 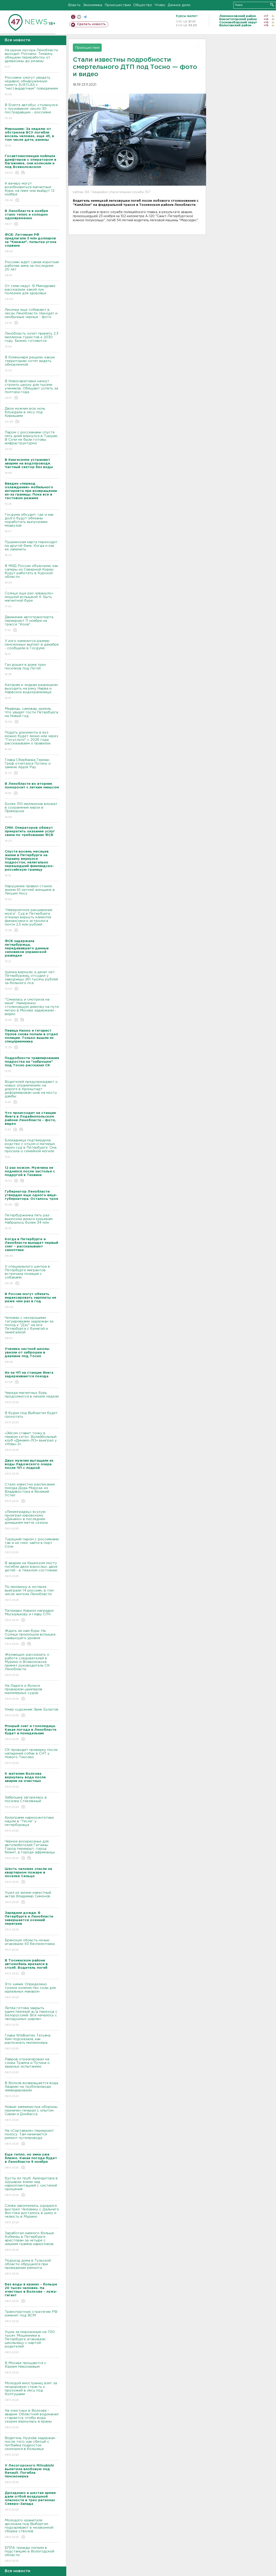 What do you see at coordinates (92, 5) in the screenshot?
I see `Экономика` at bounding box center [92, 5].